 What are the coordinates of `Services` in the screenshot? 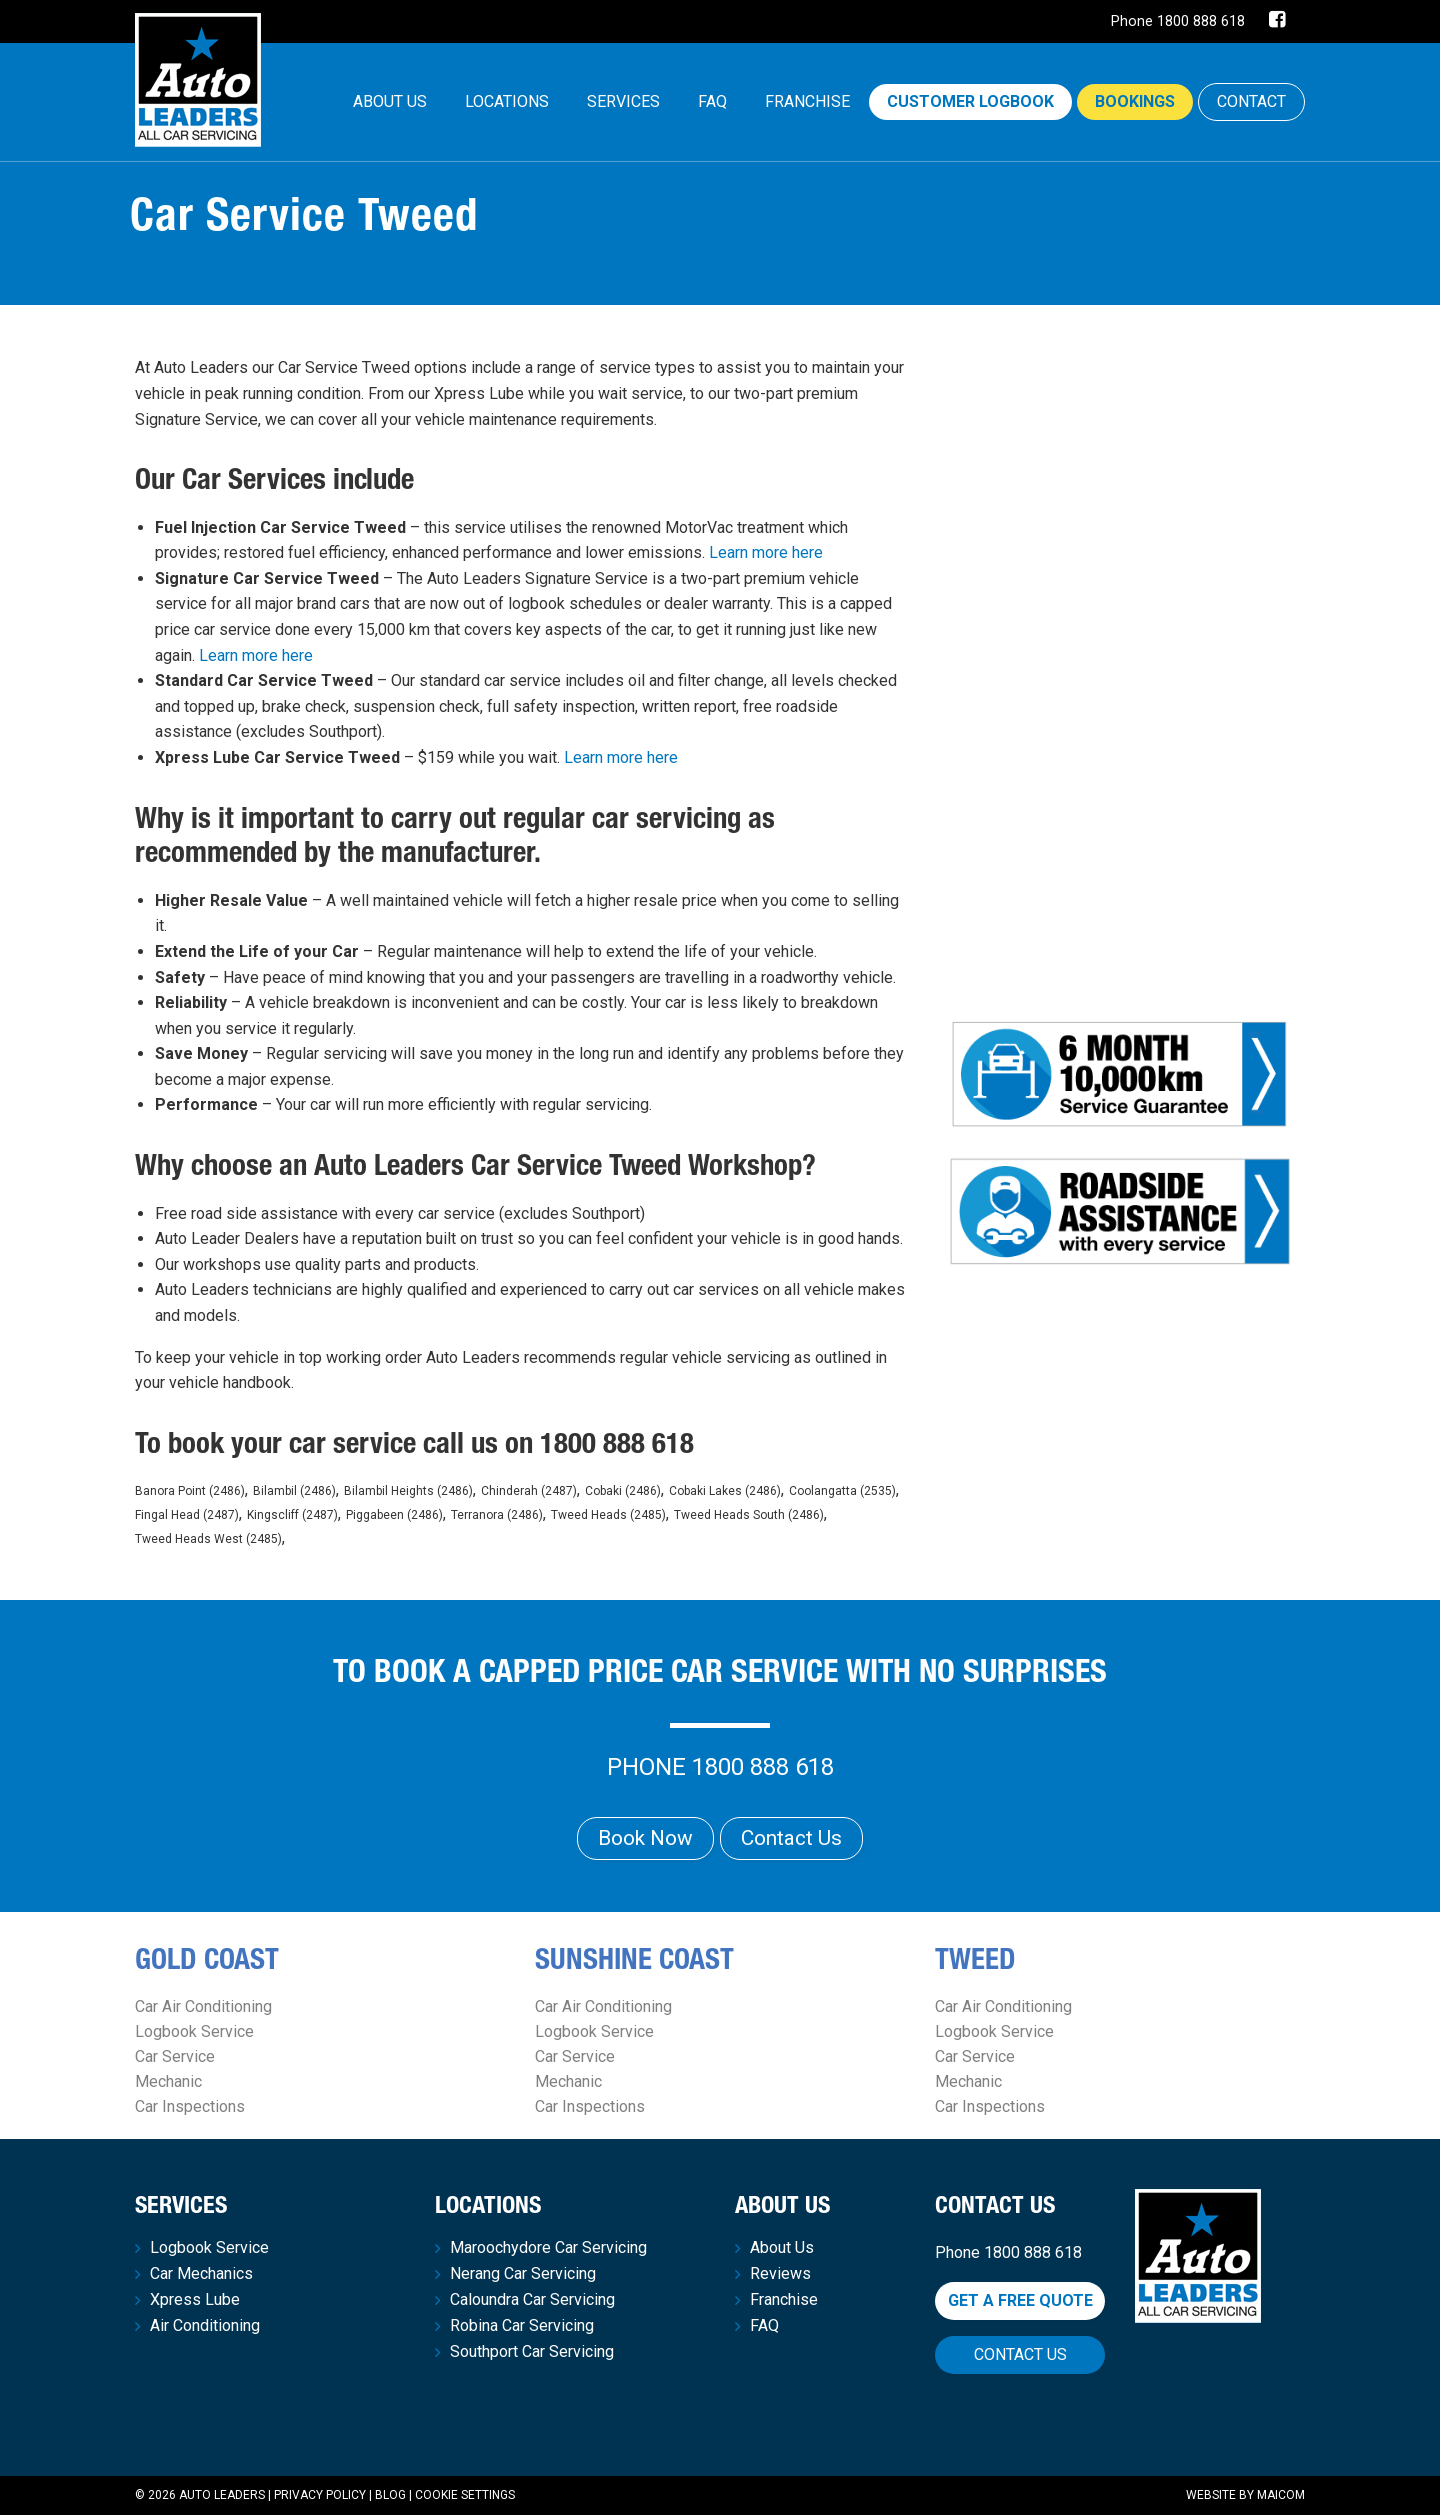 It's located at (623, 101).